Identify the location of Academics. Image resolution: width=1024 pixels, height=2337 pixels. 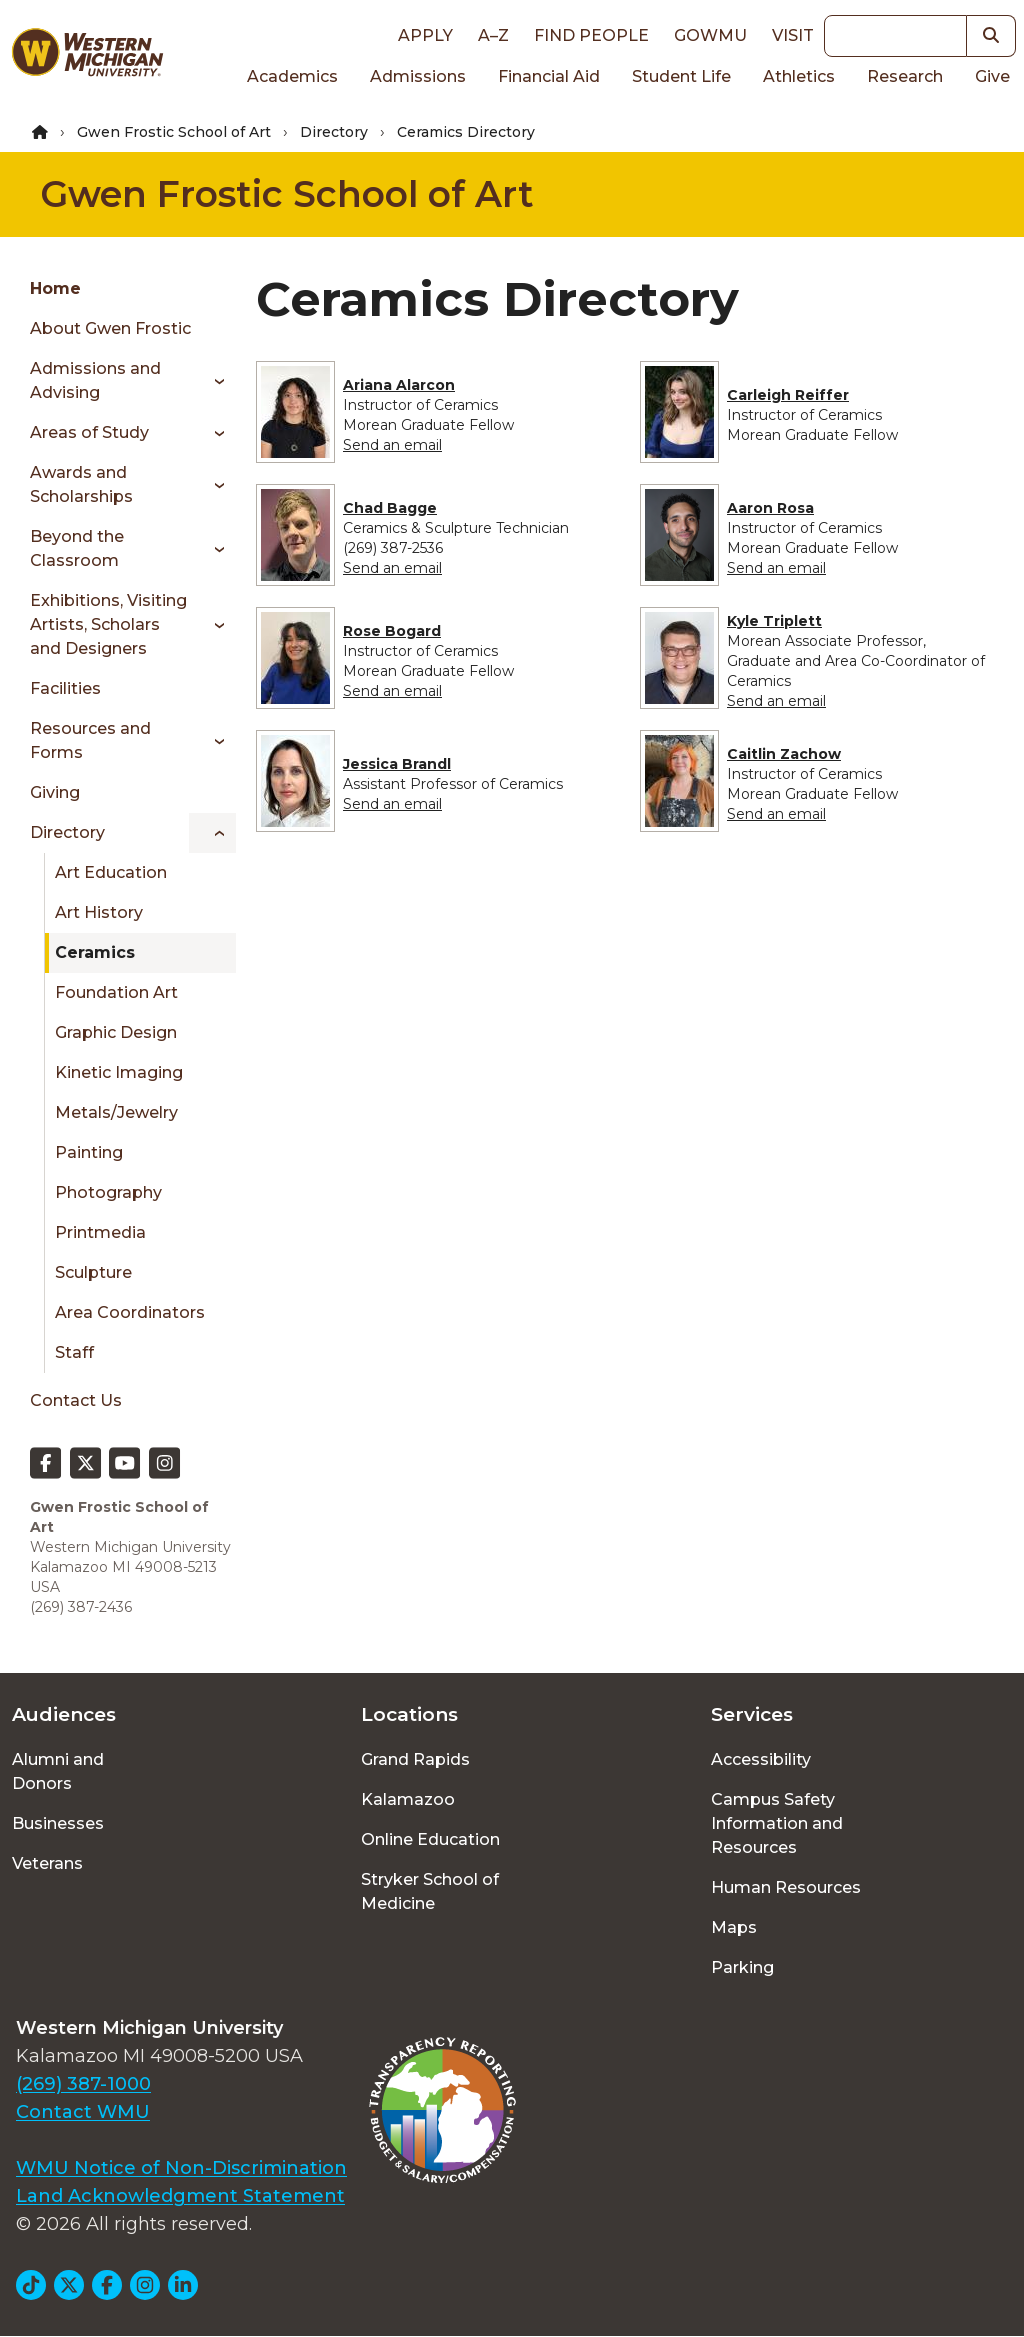
(292, 76).